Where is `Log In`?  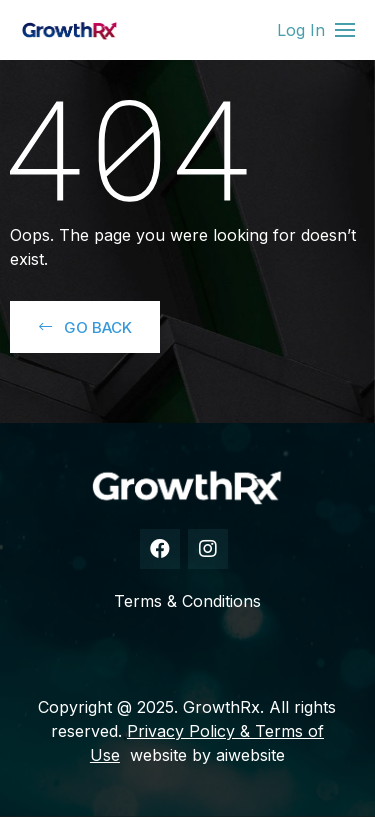
Log In is located at coordinates (301, 30).